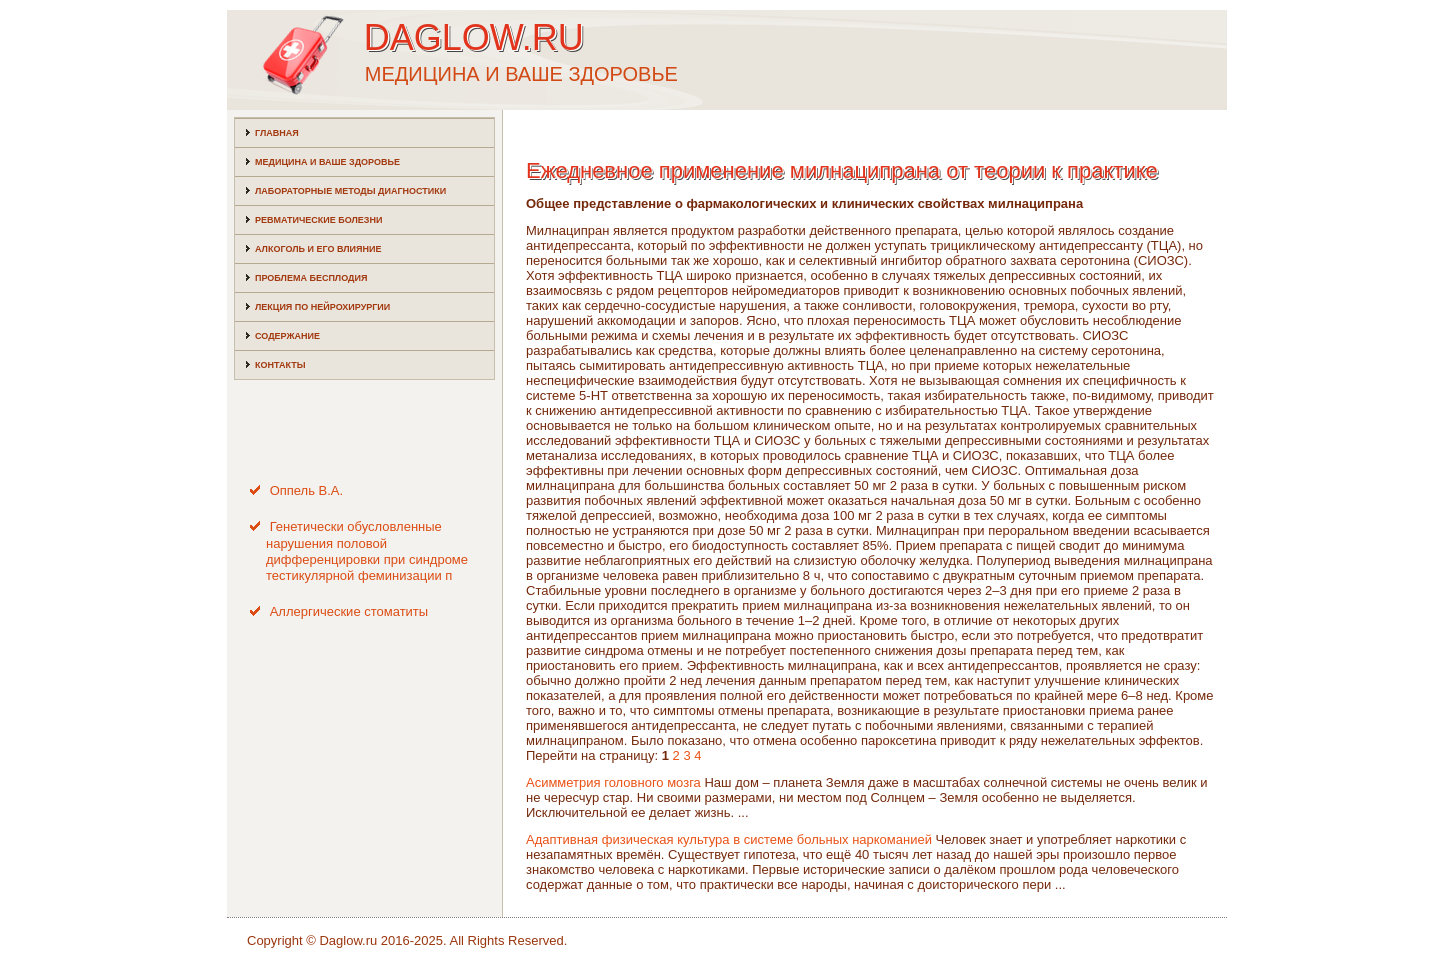 Image resolution: width=1454 pixels, height=963 pixels. Describe the element at coordinates (322, 307) in the screenshot. I see `Лекция по нейрохирургии` at that location.